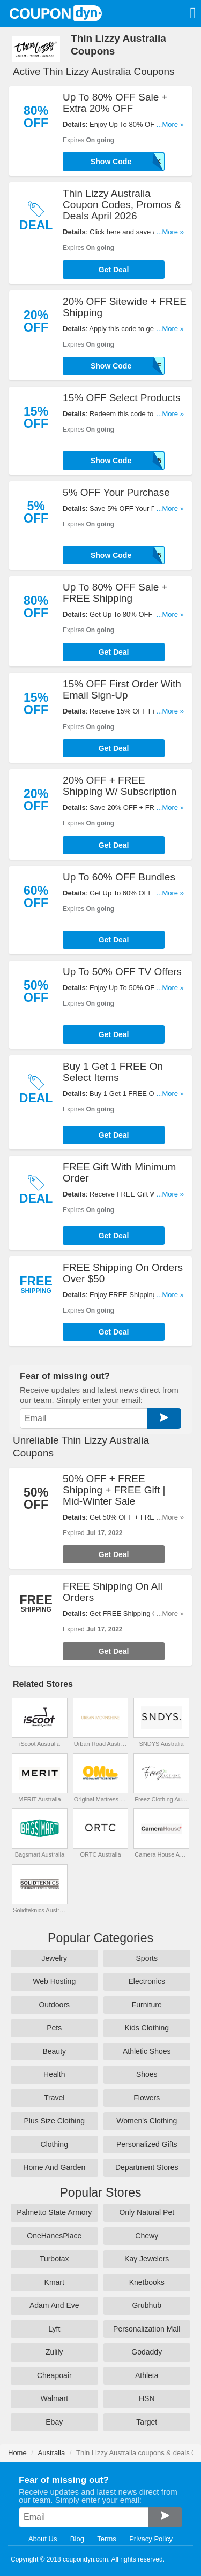  Describe the element at coordinates (146, 2422) in the screenshot. I see `Target` at that location.